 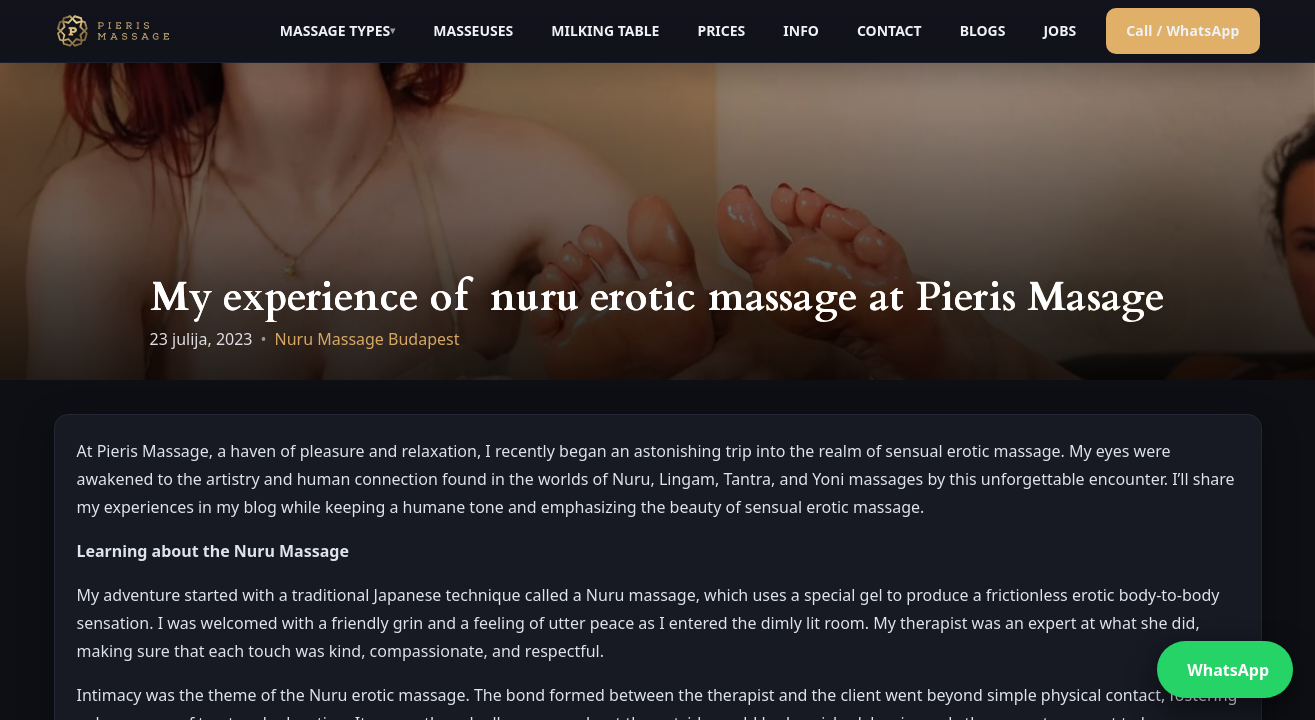 I want to click on Call / WhatsApp, so click(x=1182, y=30).